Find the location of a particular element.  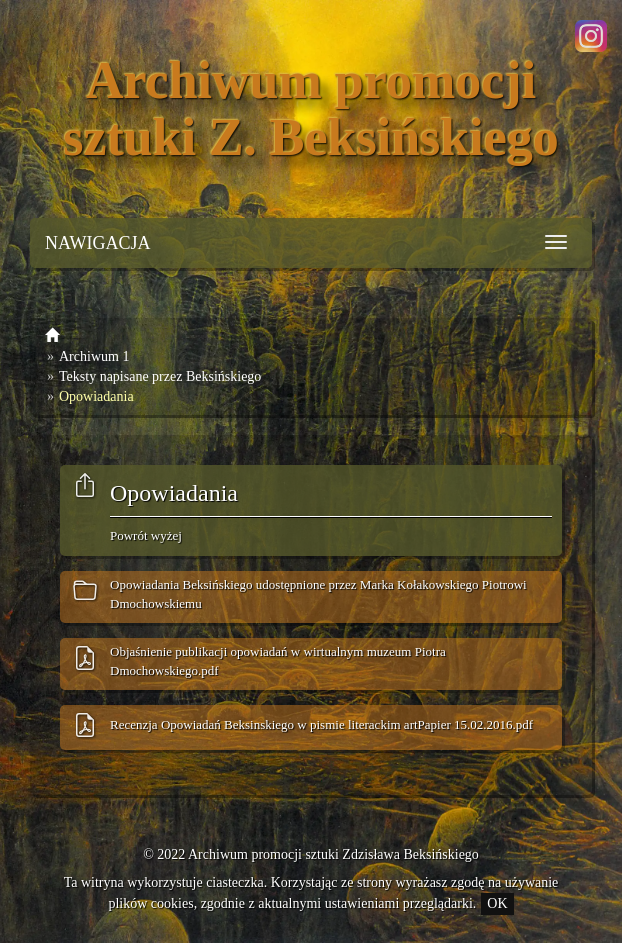

Teksty napisane przez Beksińskiego is located at coordinates (160, 376).